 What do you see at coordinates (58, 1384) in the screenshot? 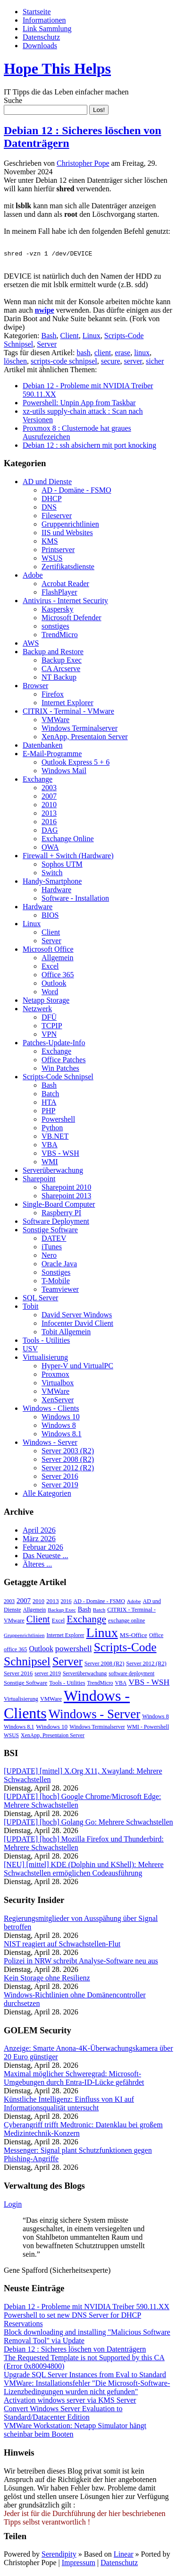
I see `Virtualbox` at bounding box center [58, 1384].